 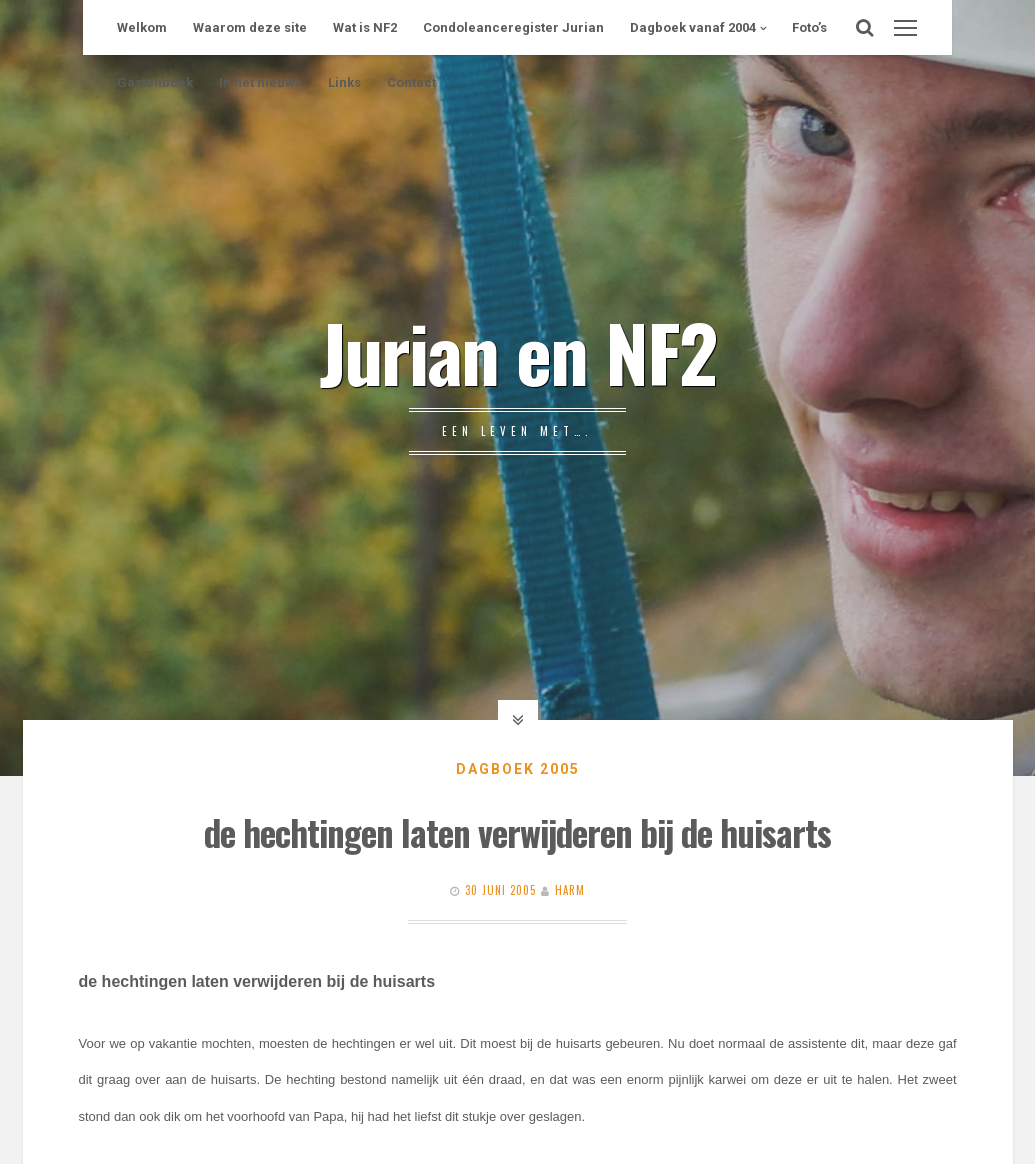 What do you see at coordinates (693, 27) in the screenshot?
I see `Dagboek vanaf 2004` at bounding box center [693, 27].